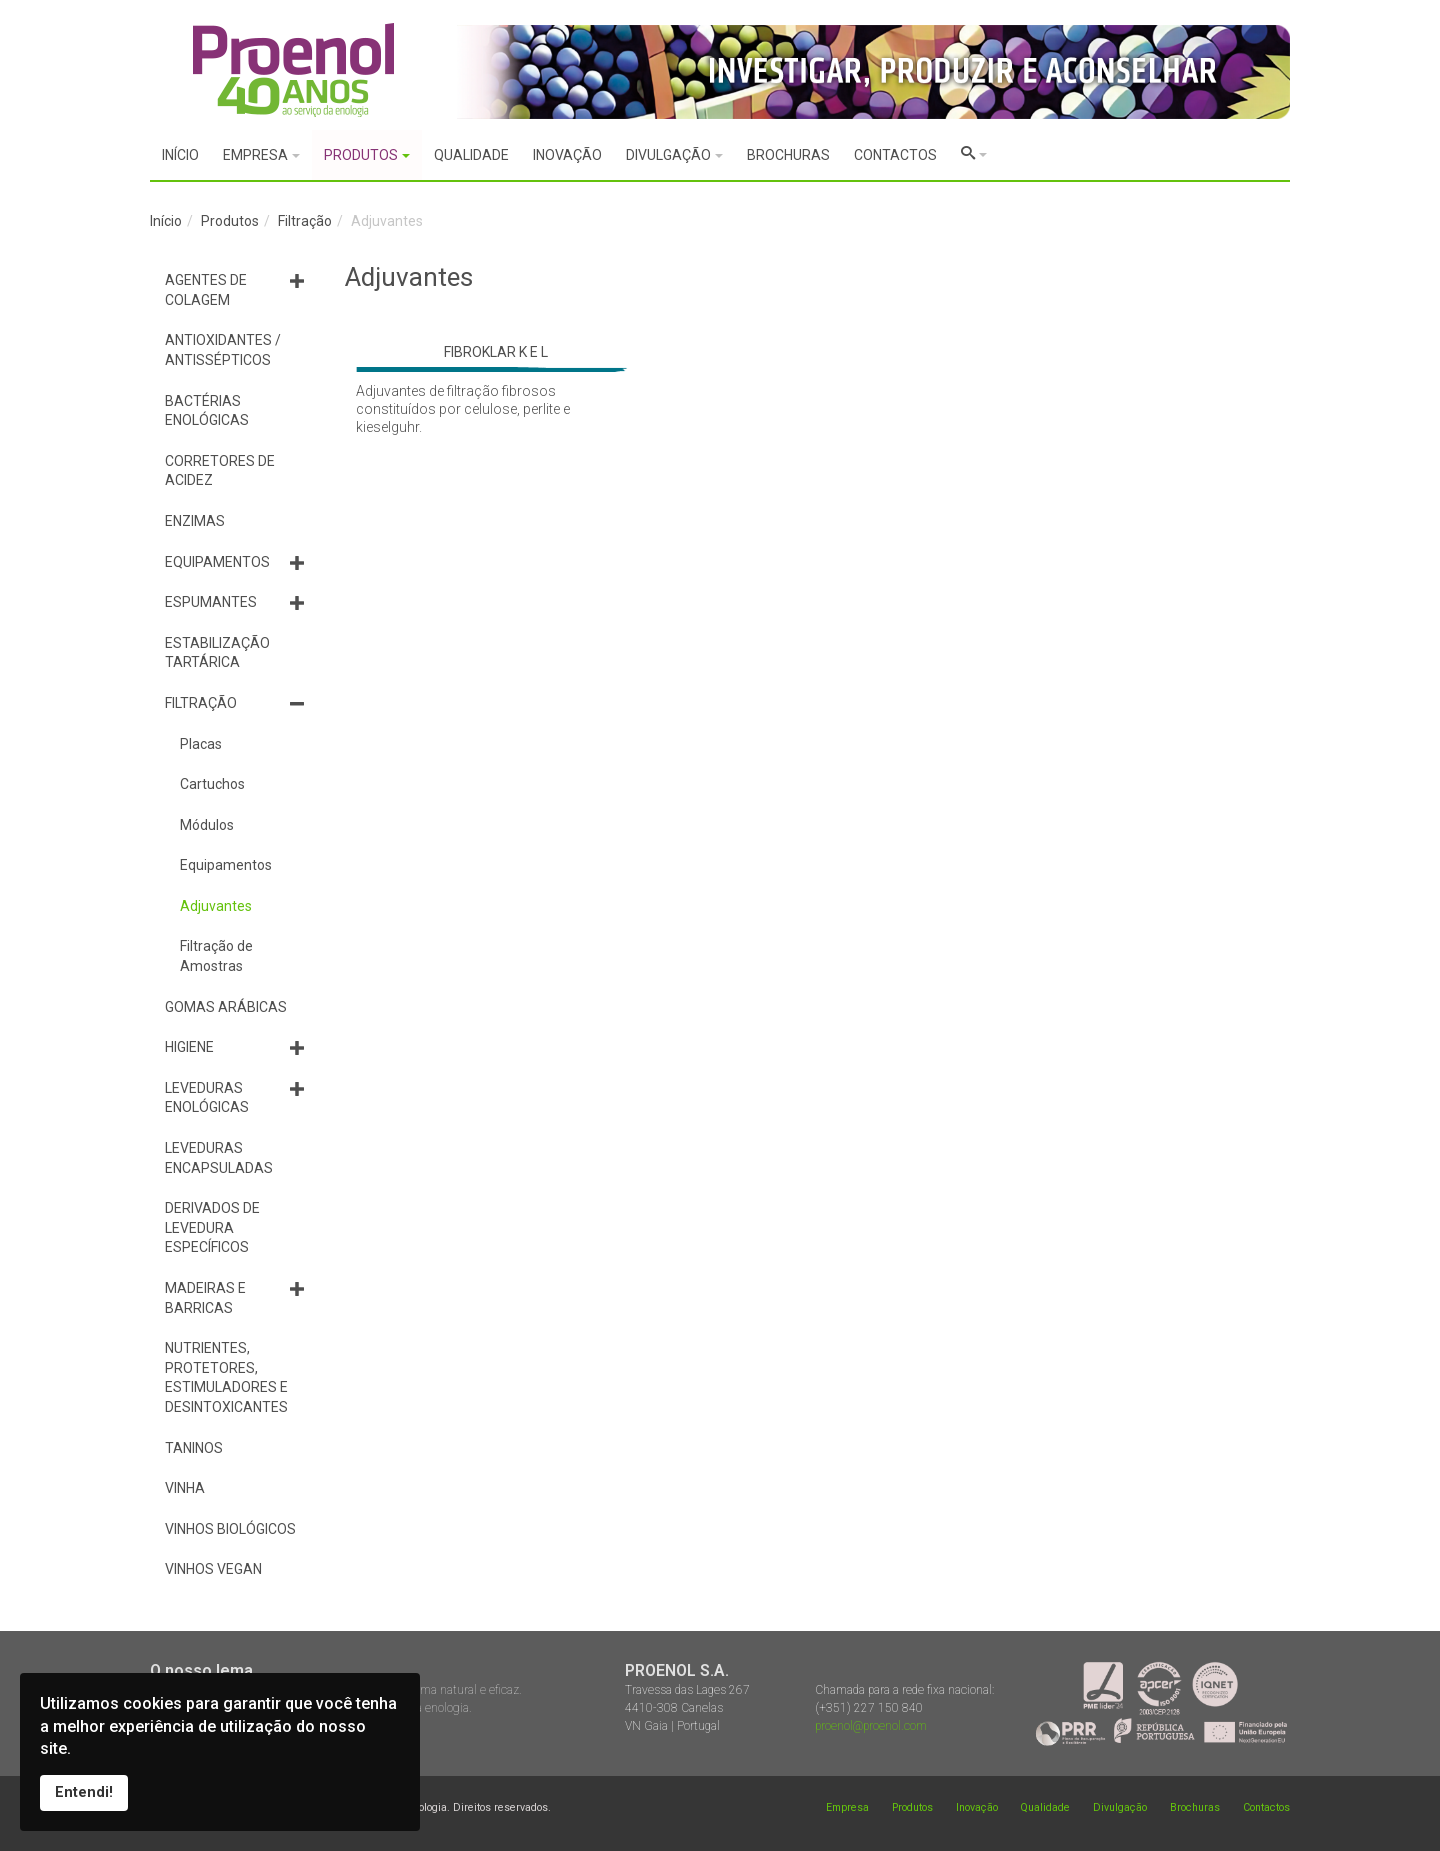 This screenshot has height=1851, width=1440. What do you see at coordinates (166, 221) in the screenshot?
I see `Início` at bounding box center [166, 221].